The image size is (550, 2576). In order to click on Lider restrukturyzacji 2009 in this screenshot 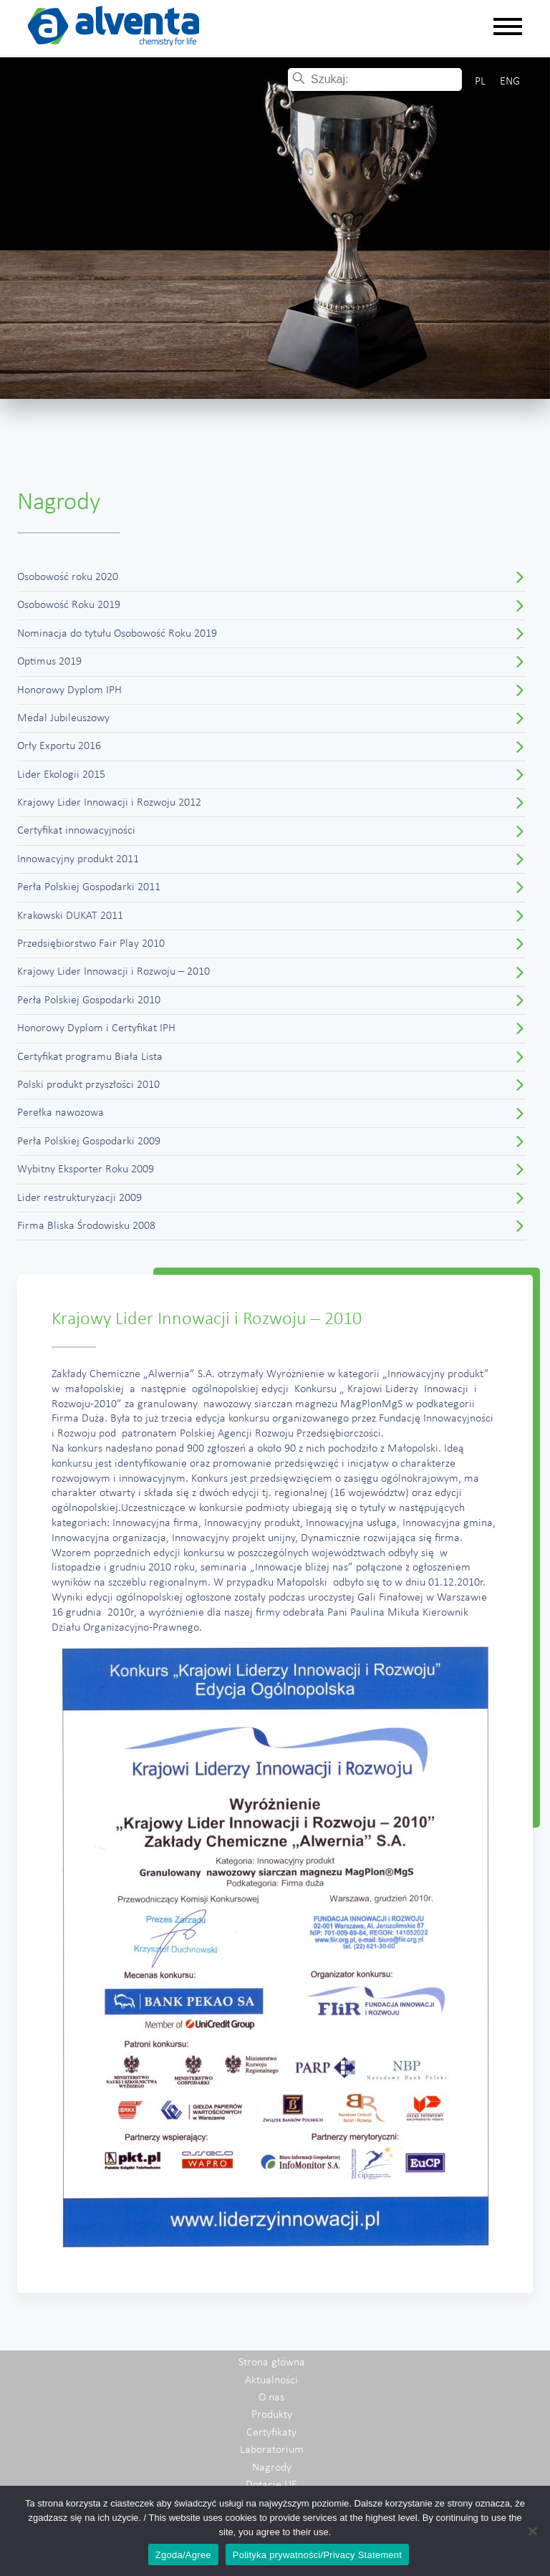, I will do `click(79, 1198)`.